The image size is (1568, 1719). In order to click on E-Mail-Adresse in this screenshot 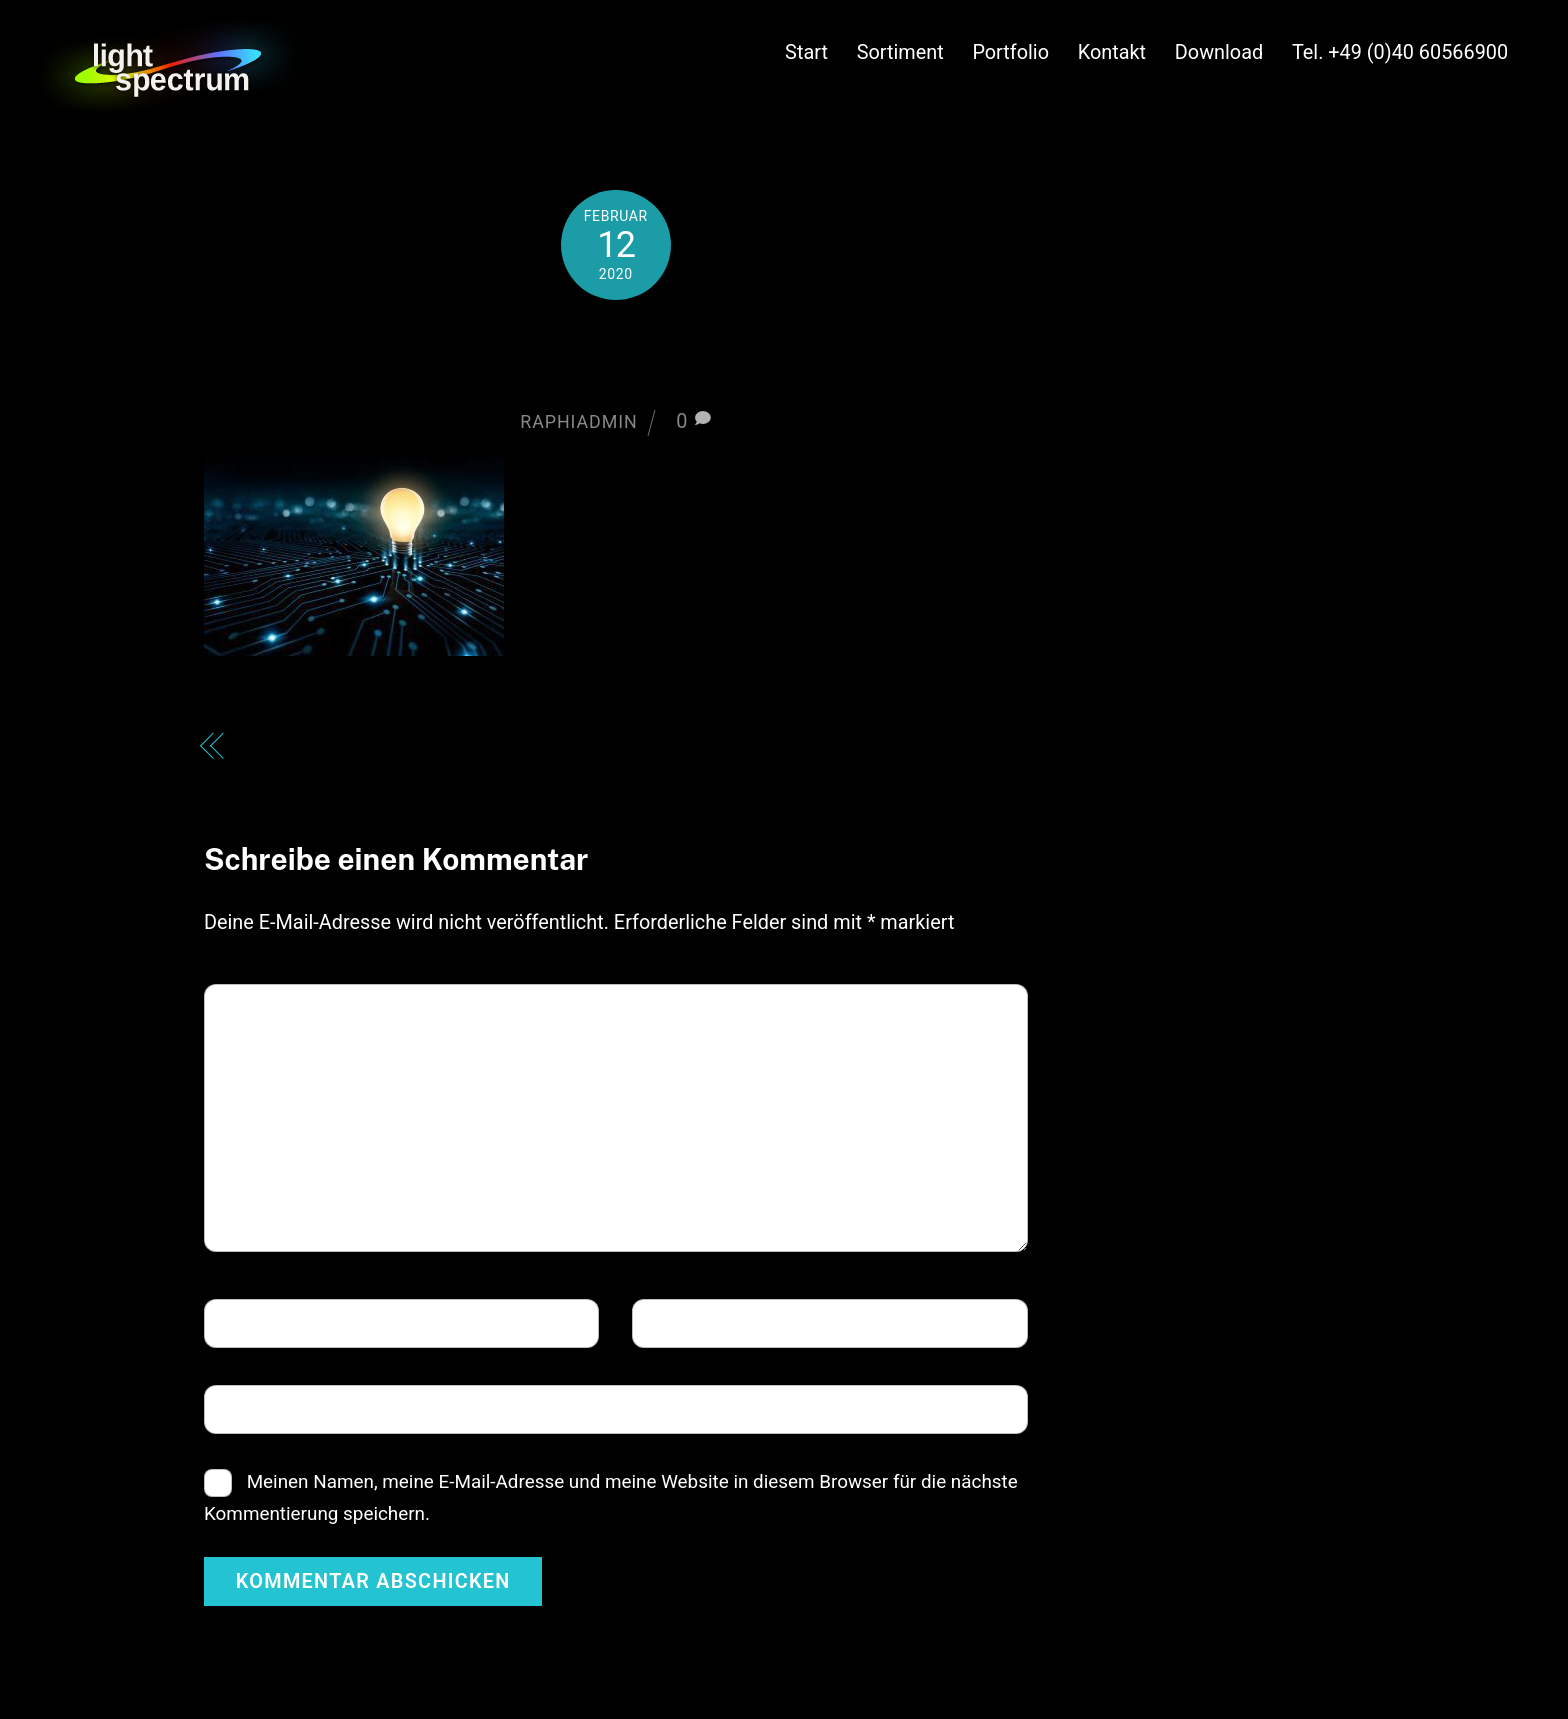, I will do `click(715, 1321)`.